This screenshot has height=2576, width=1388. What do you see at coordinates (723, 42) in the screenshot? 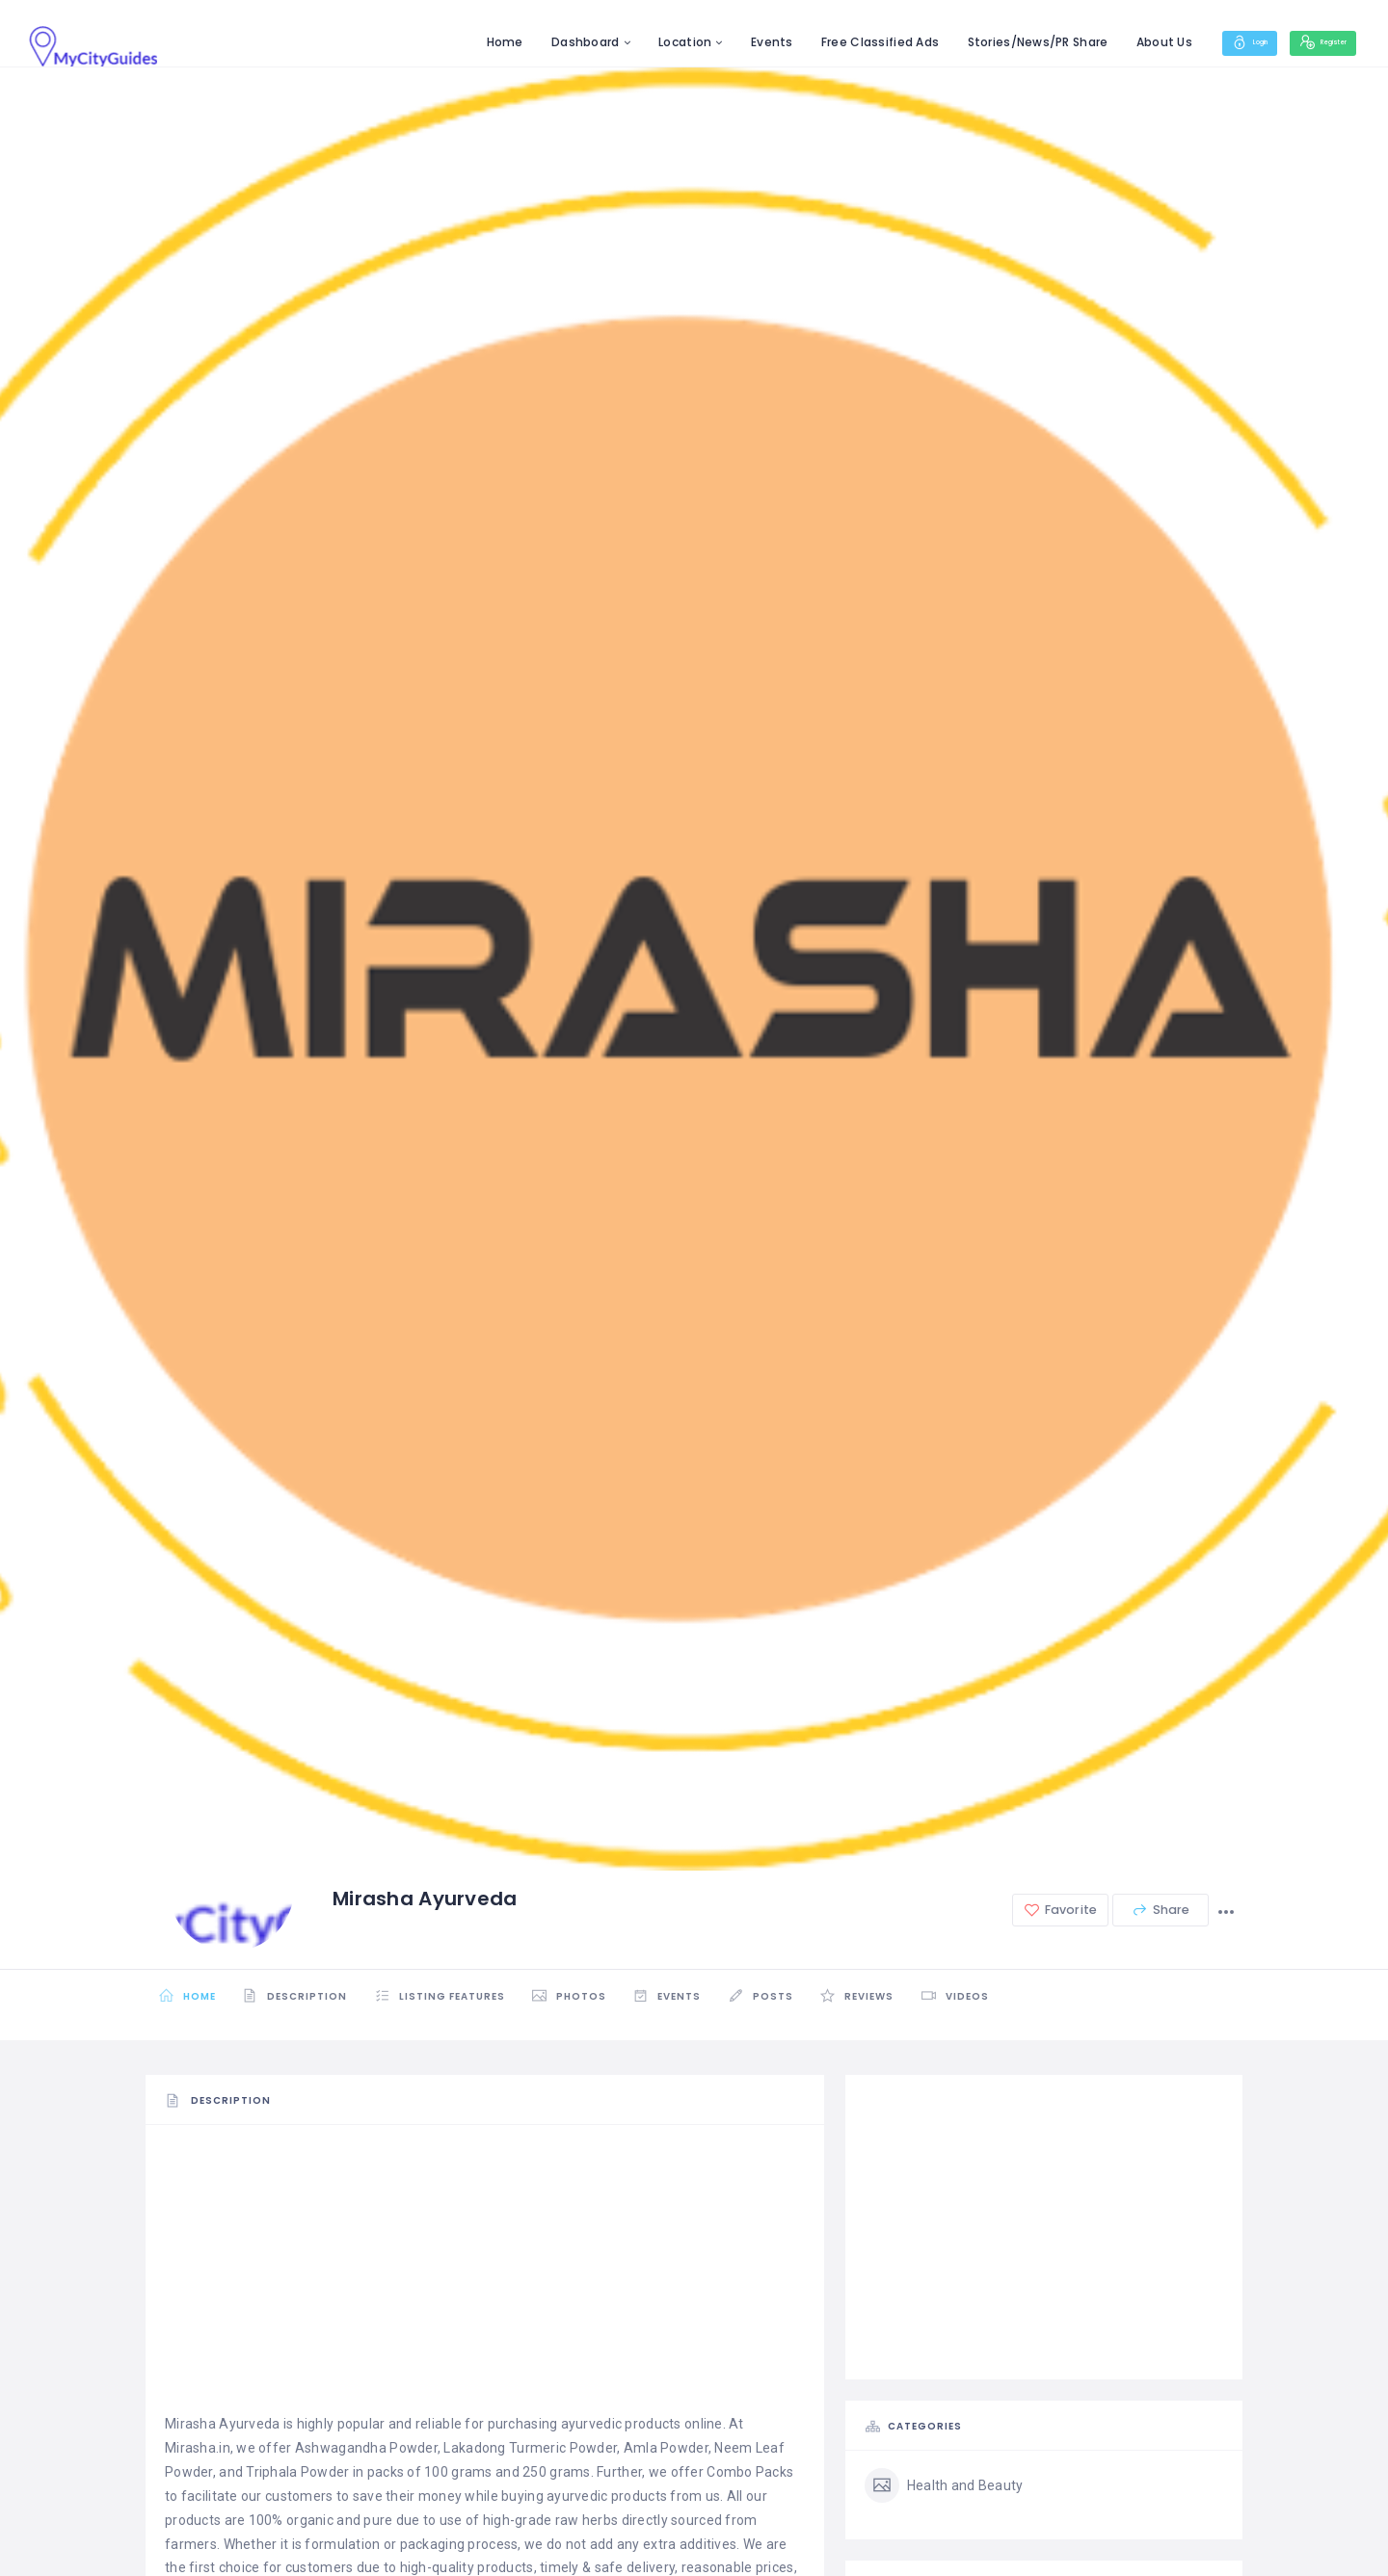
I see `Events` at bounding box center [723, 42].